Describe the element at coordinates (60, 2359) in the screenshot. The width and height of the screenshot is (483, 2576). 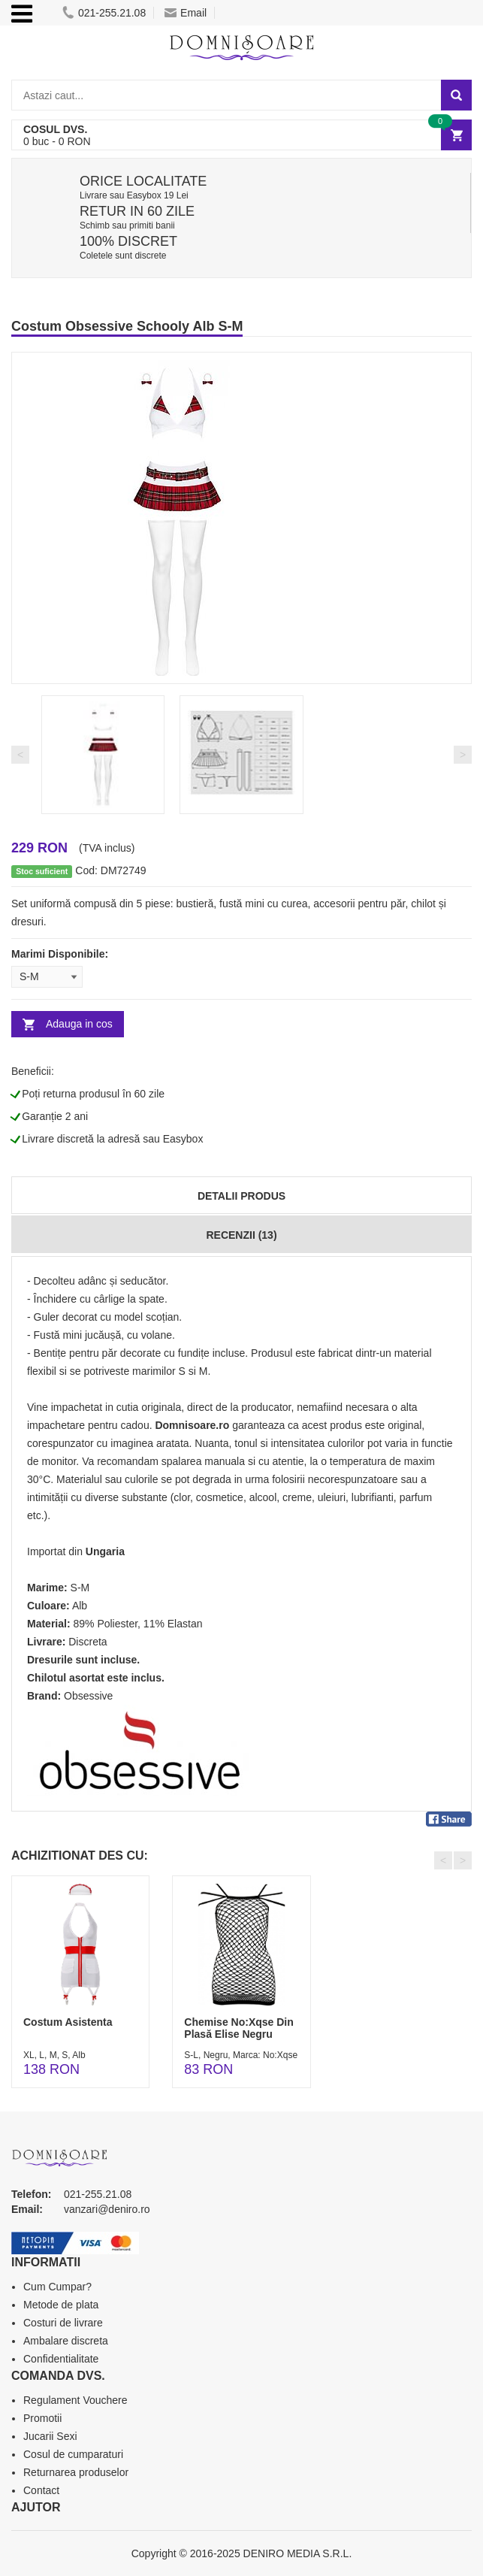
I see `Confidentialitate` at that location.